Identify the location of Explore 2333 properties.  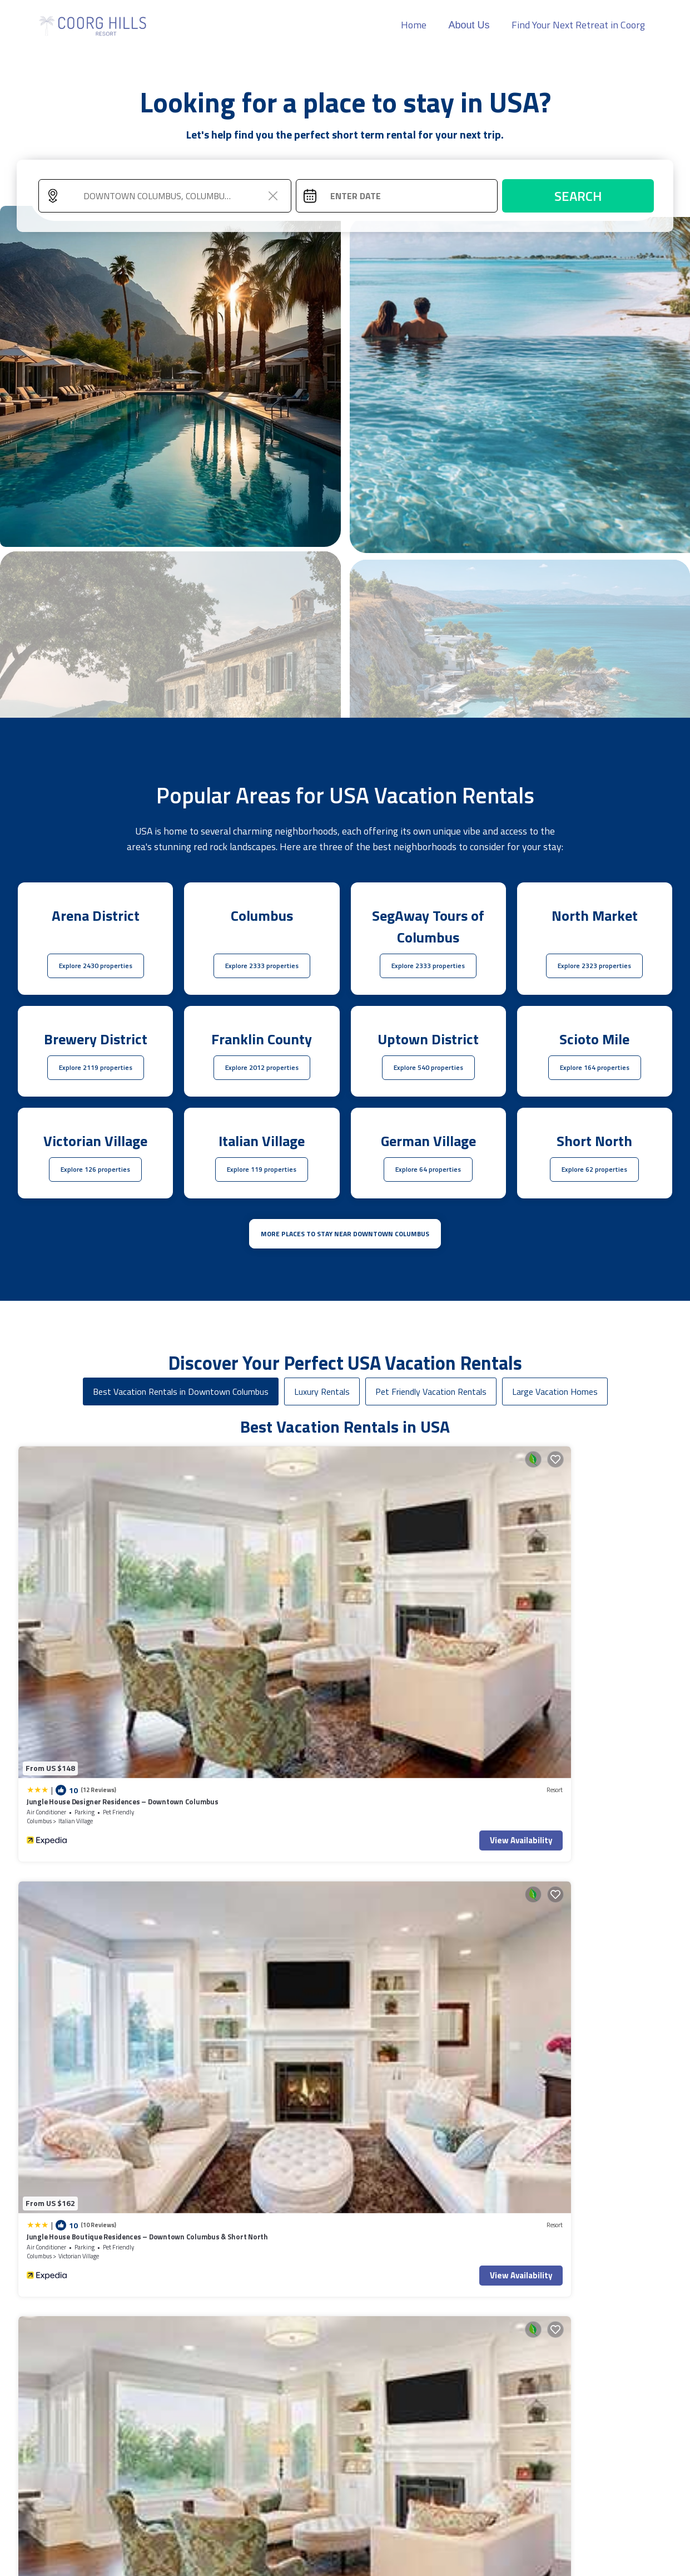
(262, 965).